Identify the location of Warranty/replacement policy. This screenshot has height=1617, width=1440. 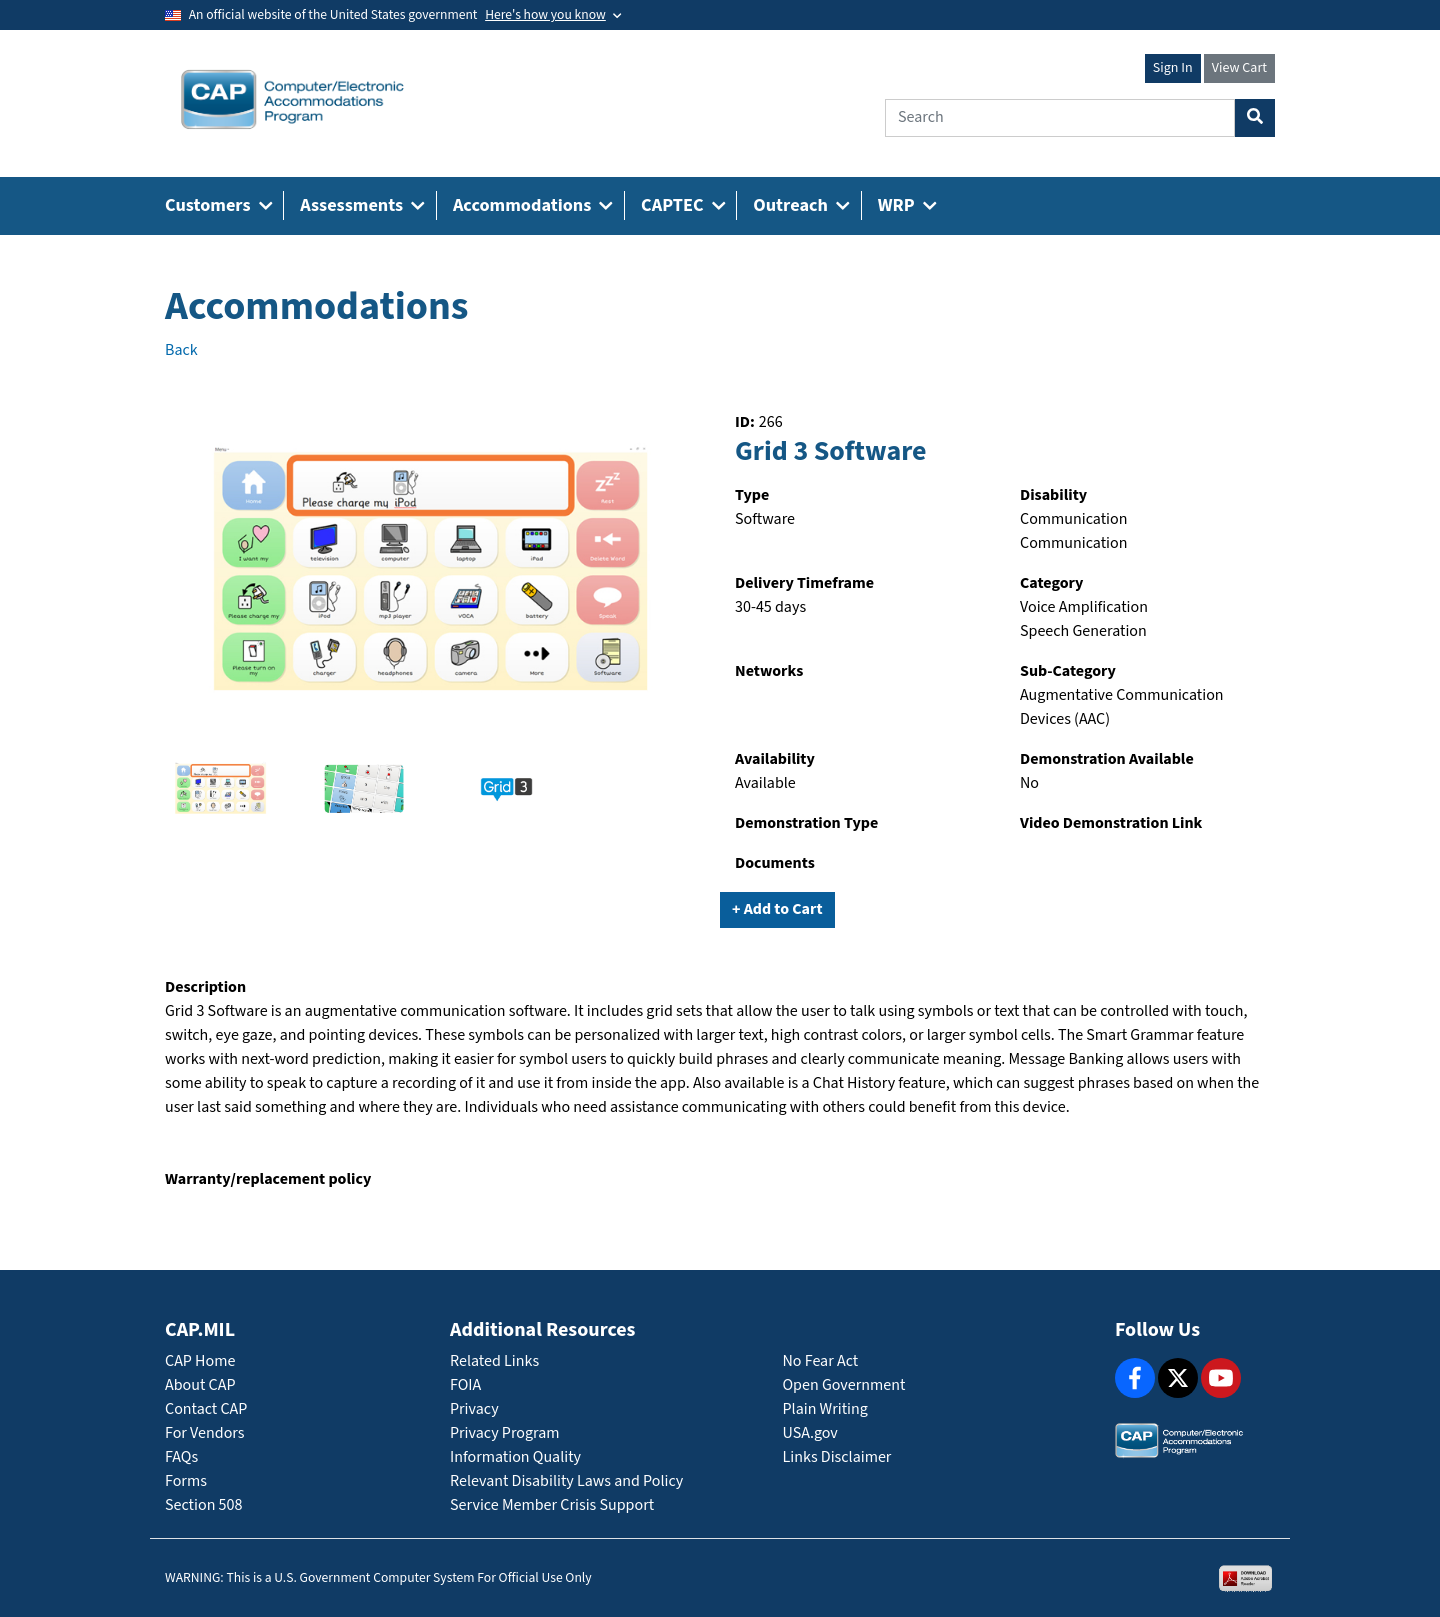
(268, 1179).